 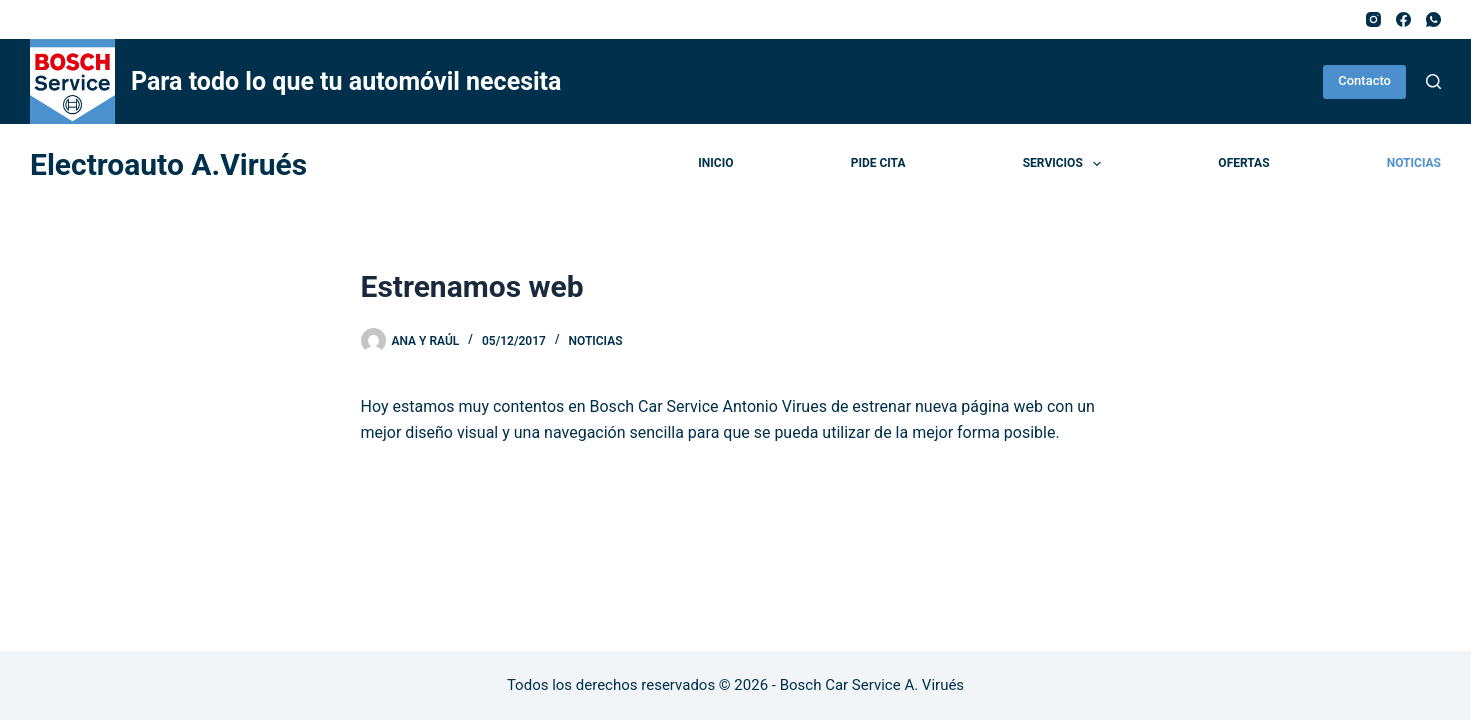 What do you see at coordinates (1433, 19) in the screenshot?
I see `[WhatsApp]` at bounding box center [1433, 19].